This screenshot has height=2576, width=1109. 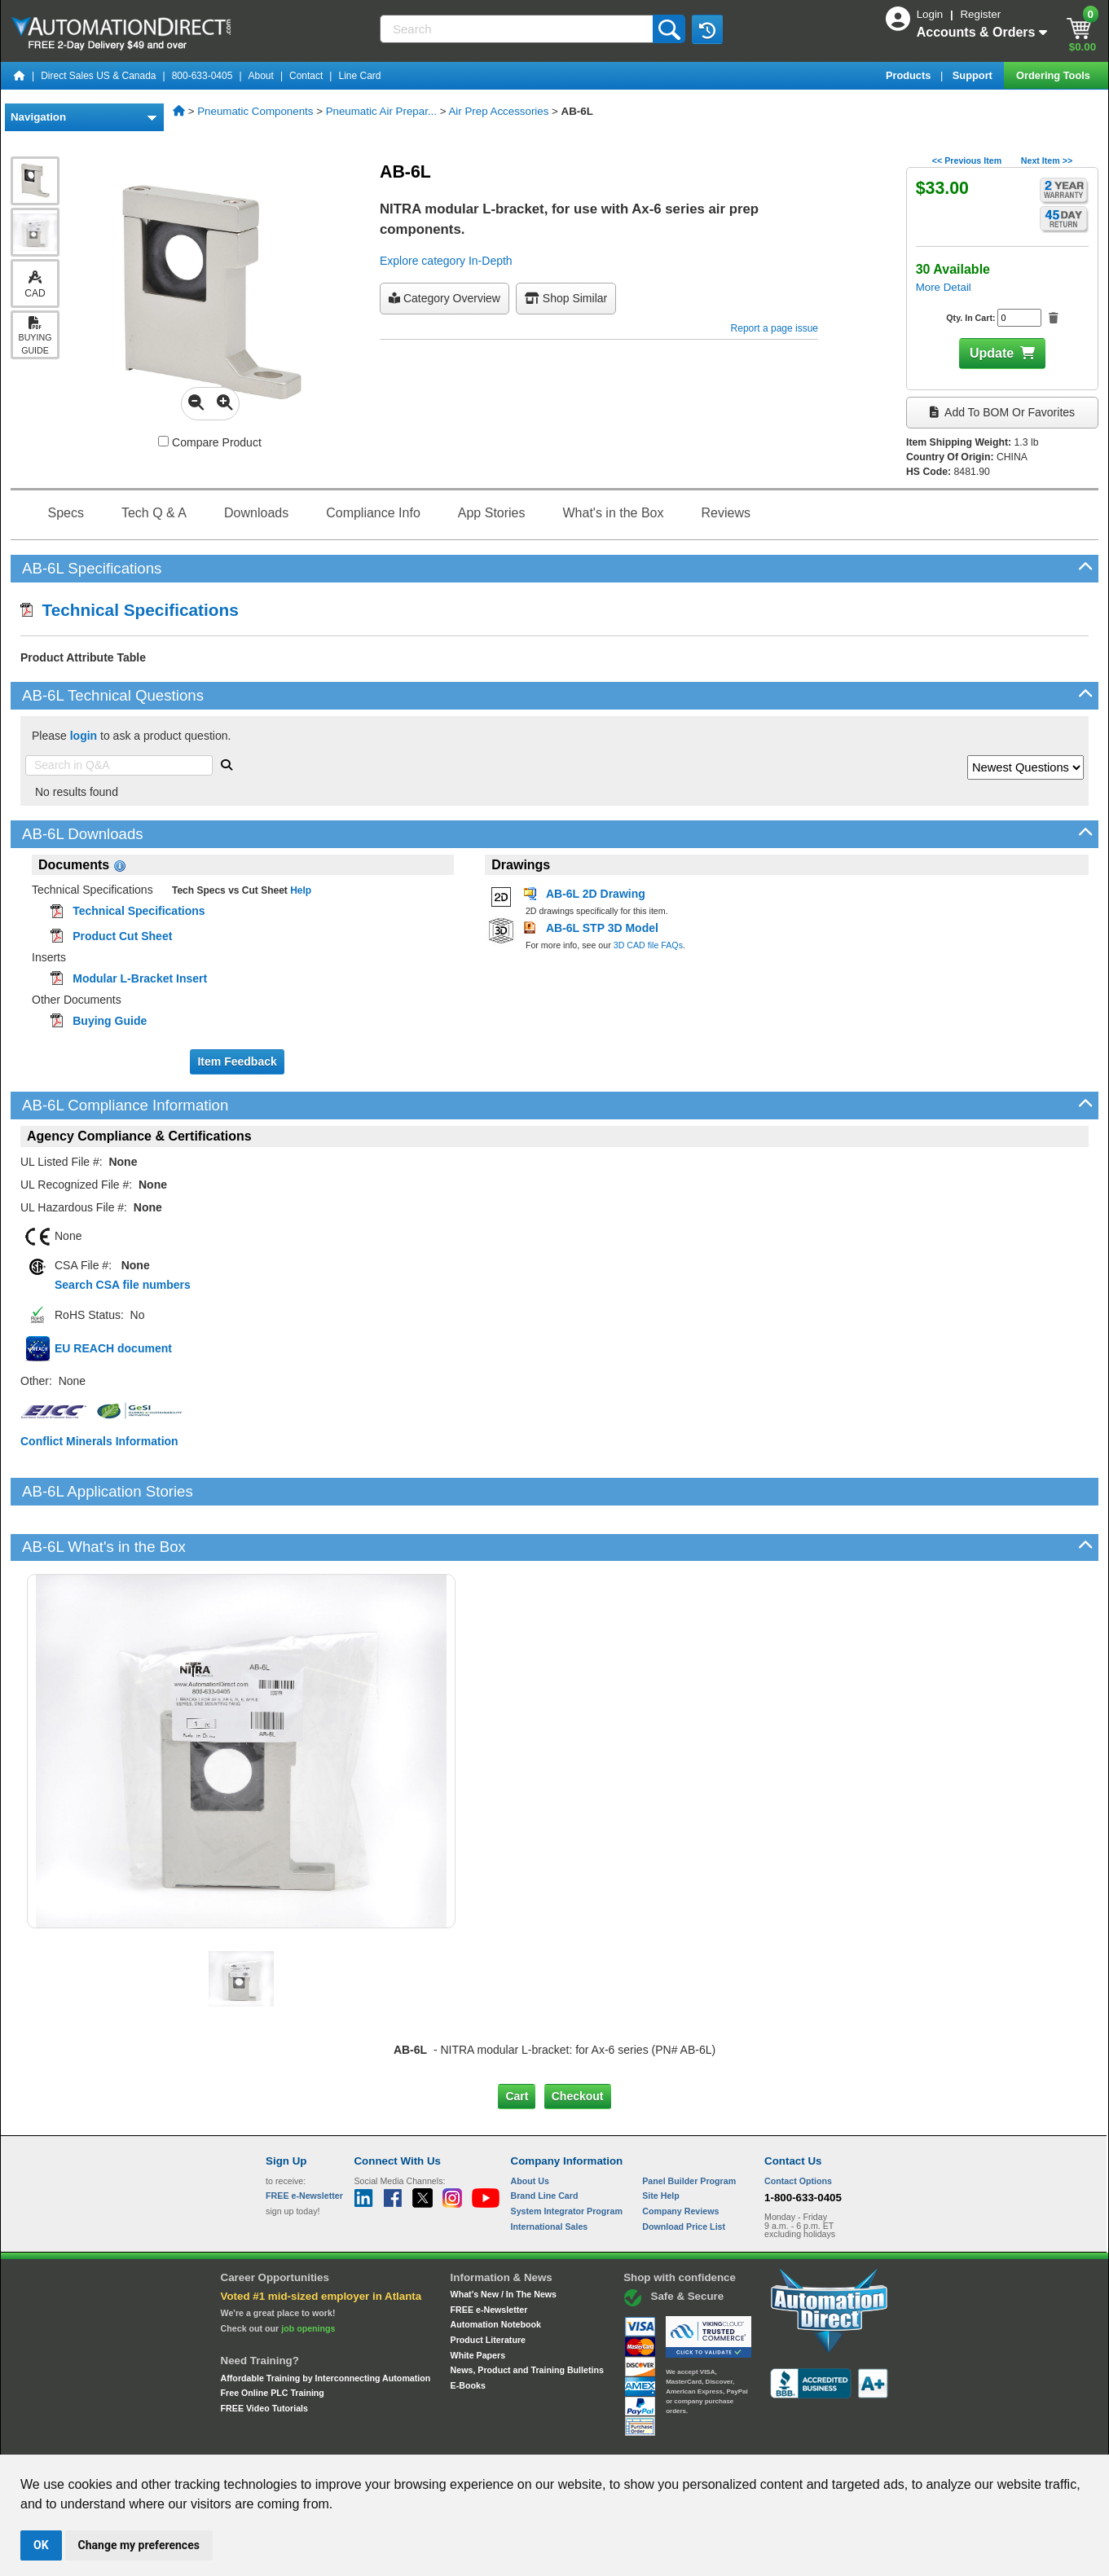 What do you see at coordinates (943, 287) in the screenshot?
I see `More Detail` at bounding box center [943, 287].